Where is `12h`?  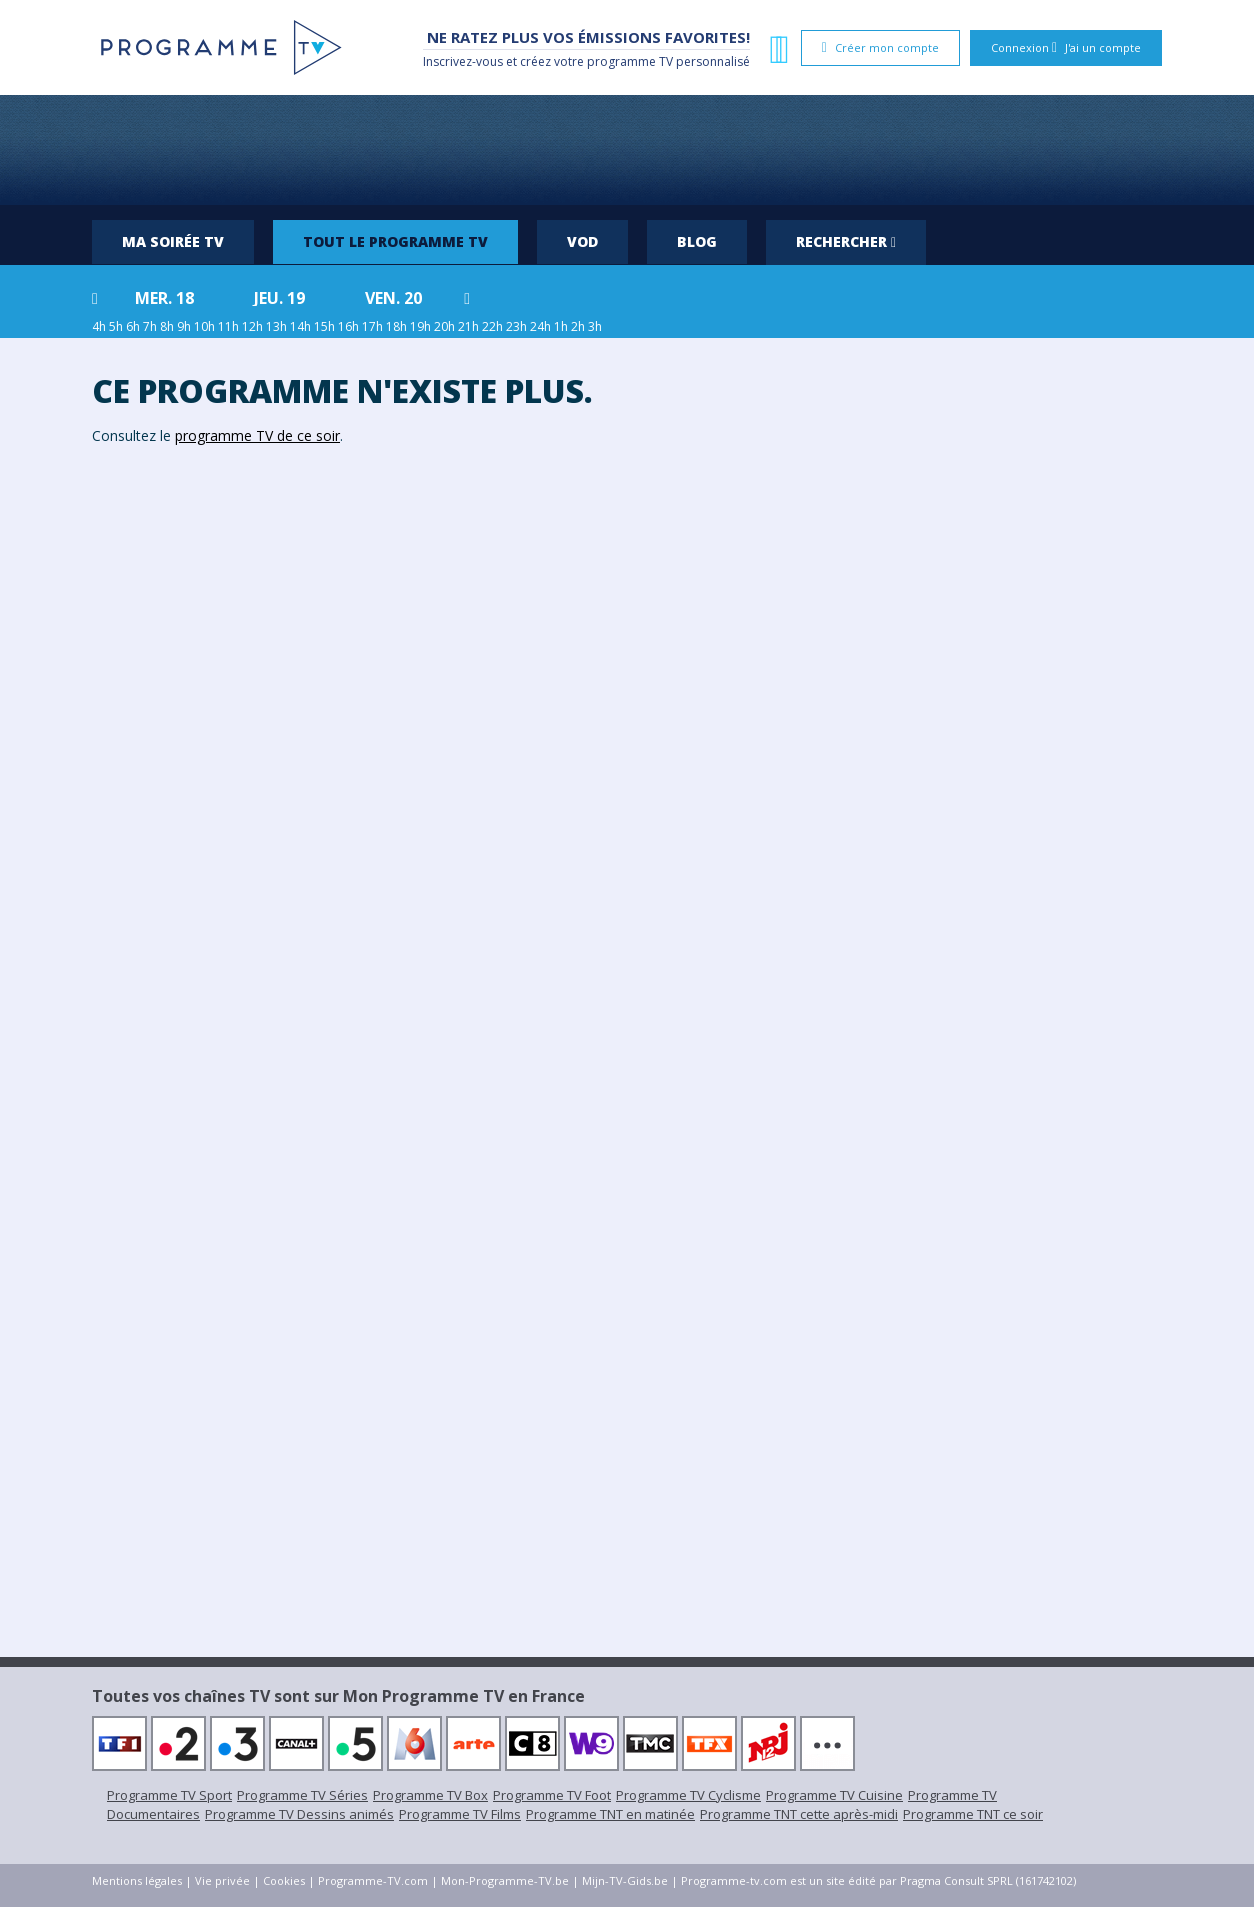 12h is located at coordinates (252, 326).